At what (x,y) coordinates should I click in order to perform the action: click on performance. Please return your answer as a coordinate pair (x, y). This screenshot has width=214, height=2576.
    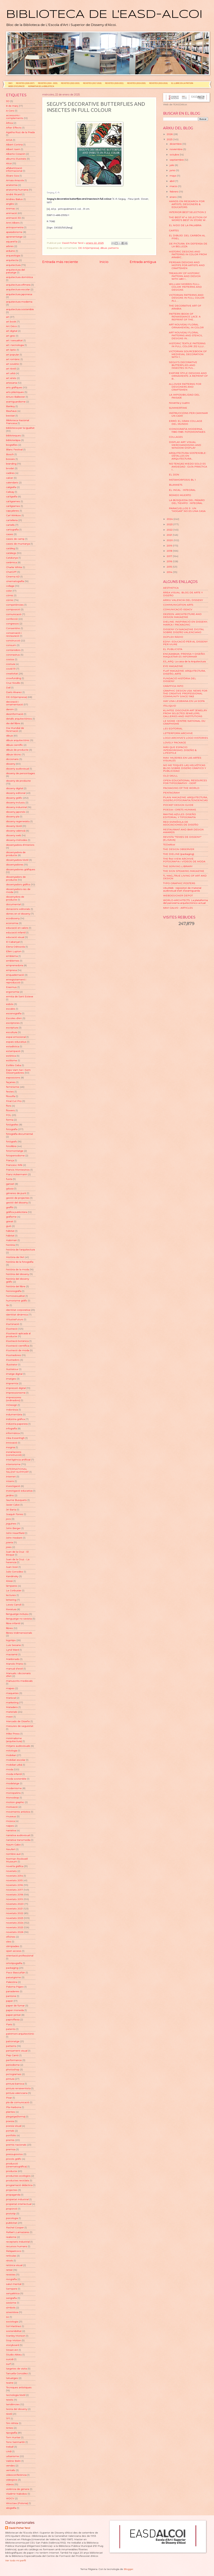
    Looking at the image, I should click on (14, 2060).